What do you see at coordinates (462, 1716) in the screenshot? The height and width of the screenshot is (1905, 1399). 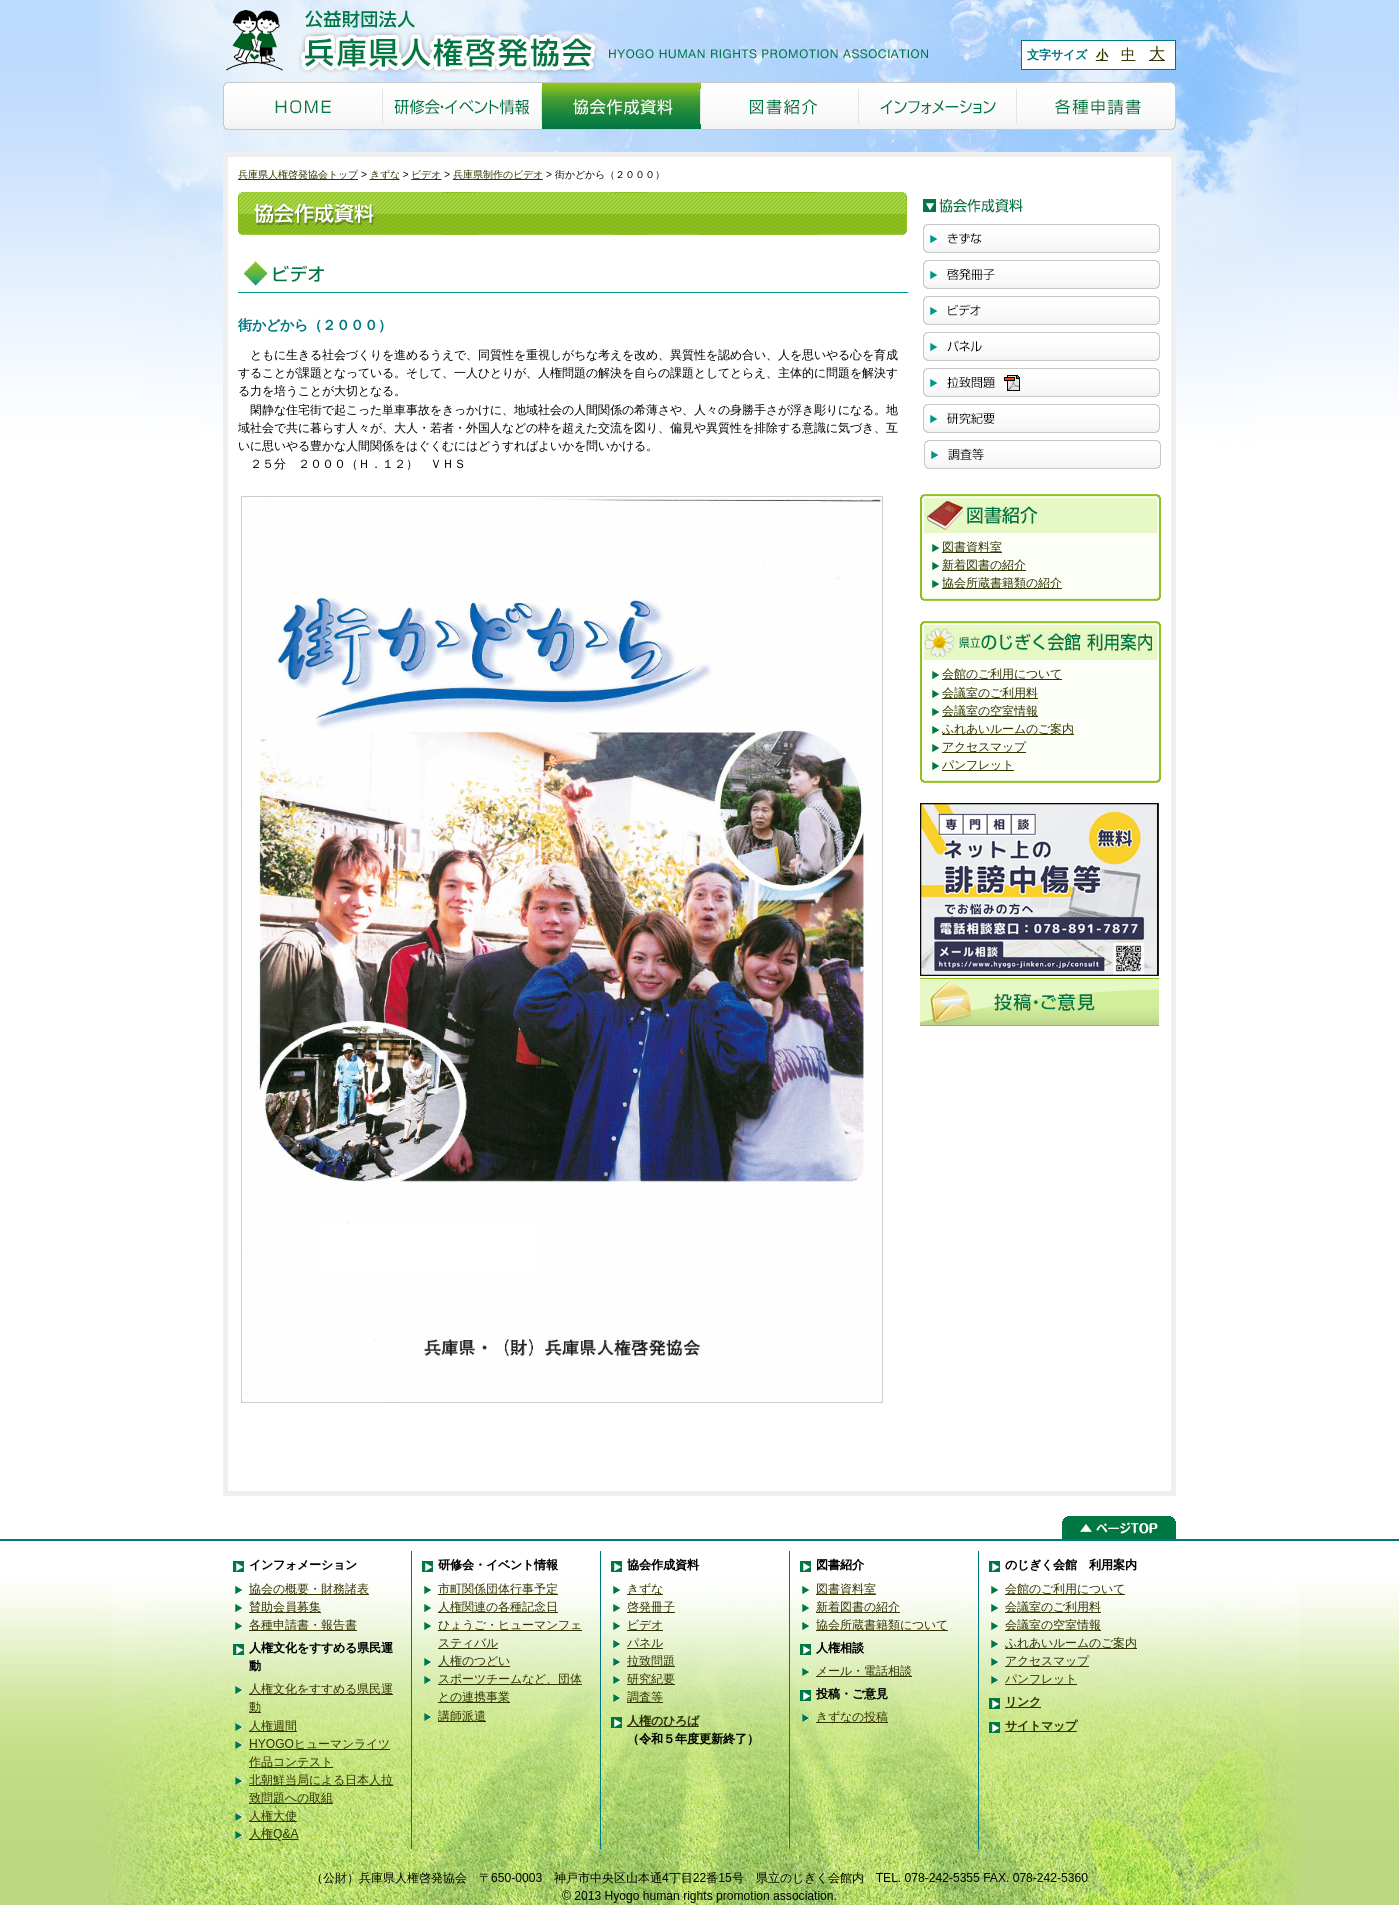 I see `講師派遣` at bounding box center [462, 1716].